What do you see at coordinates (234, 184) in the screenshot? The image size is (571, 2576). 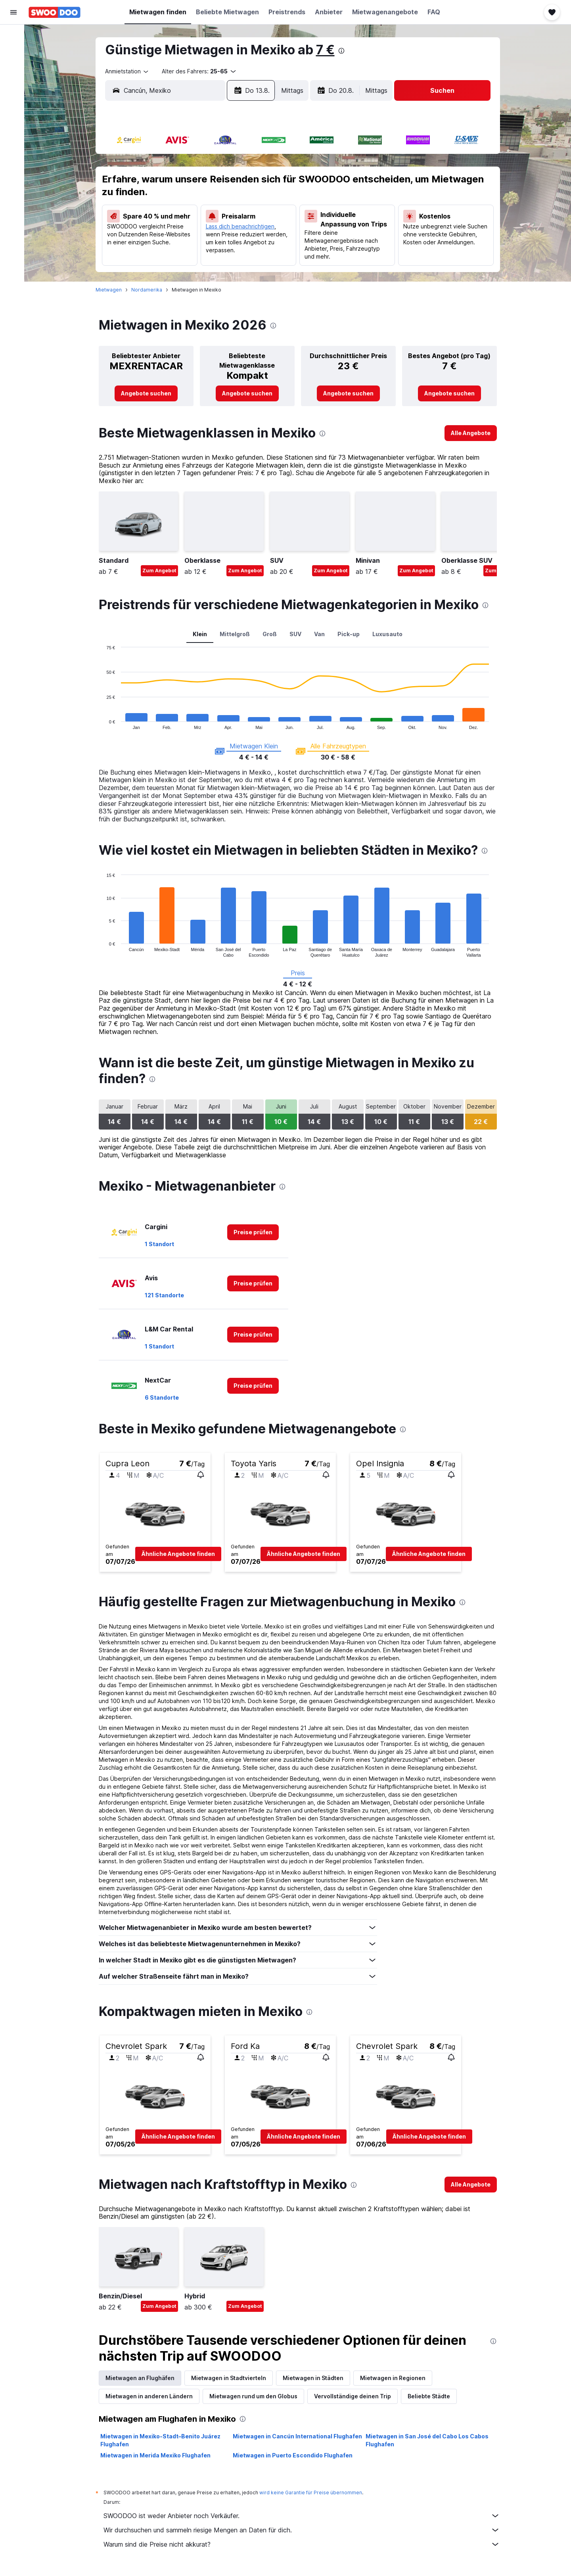 I see `7 [button]` at bounding box center [234, 184].